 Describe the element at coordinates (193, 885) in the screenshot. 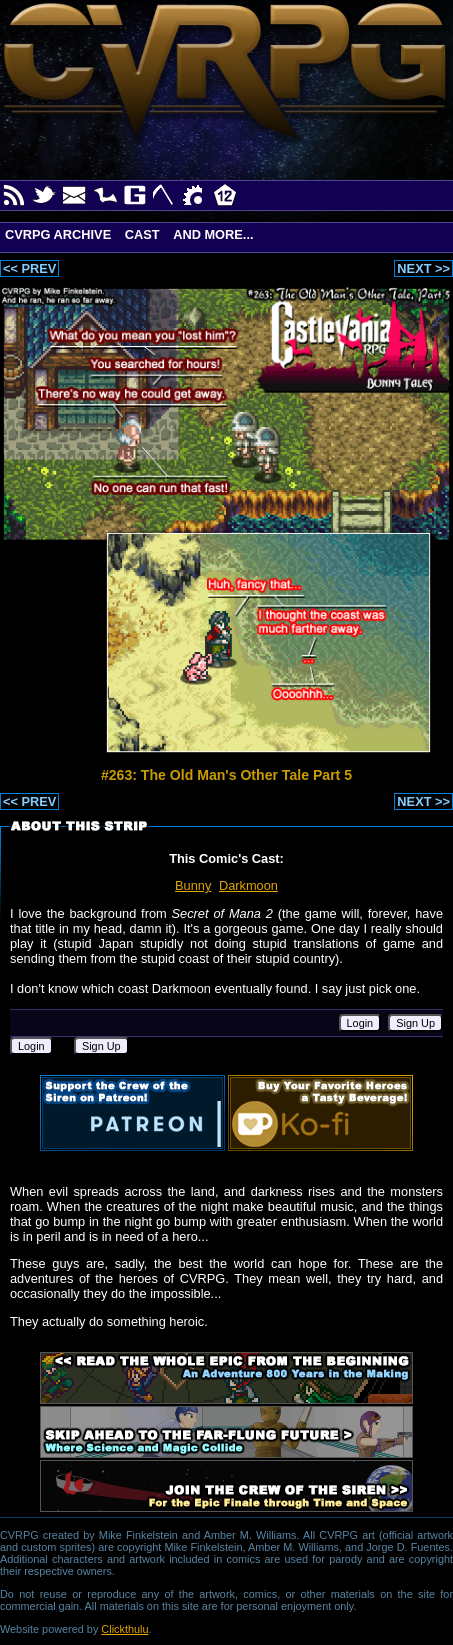

I see `Bunny` at that location.